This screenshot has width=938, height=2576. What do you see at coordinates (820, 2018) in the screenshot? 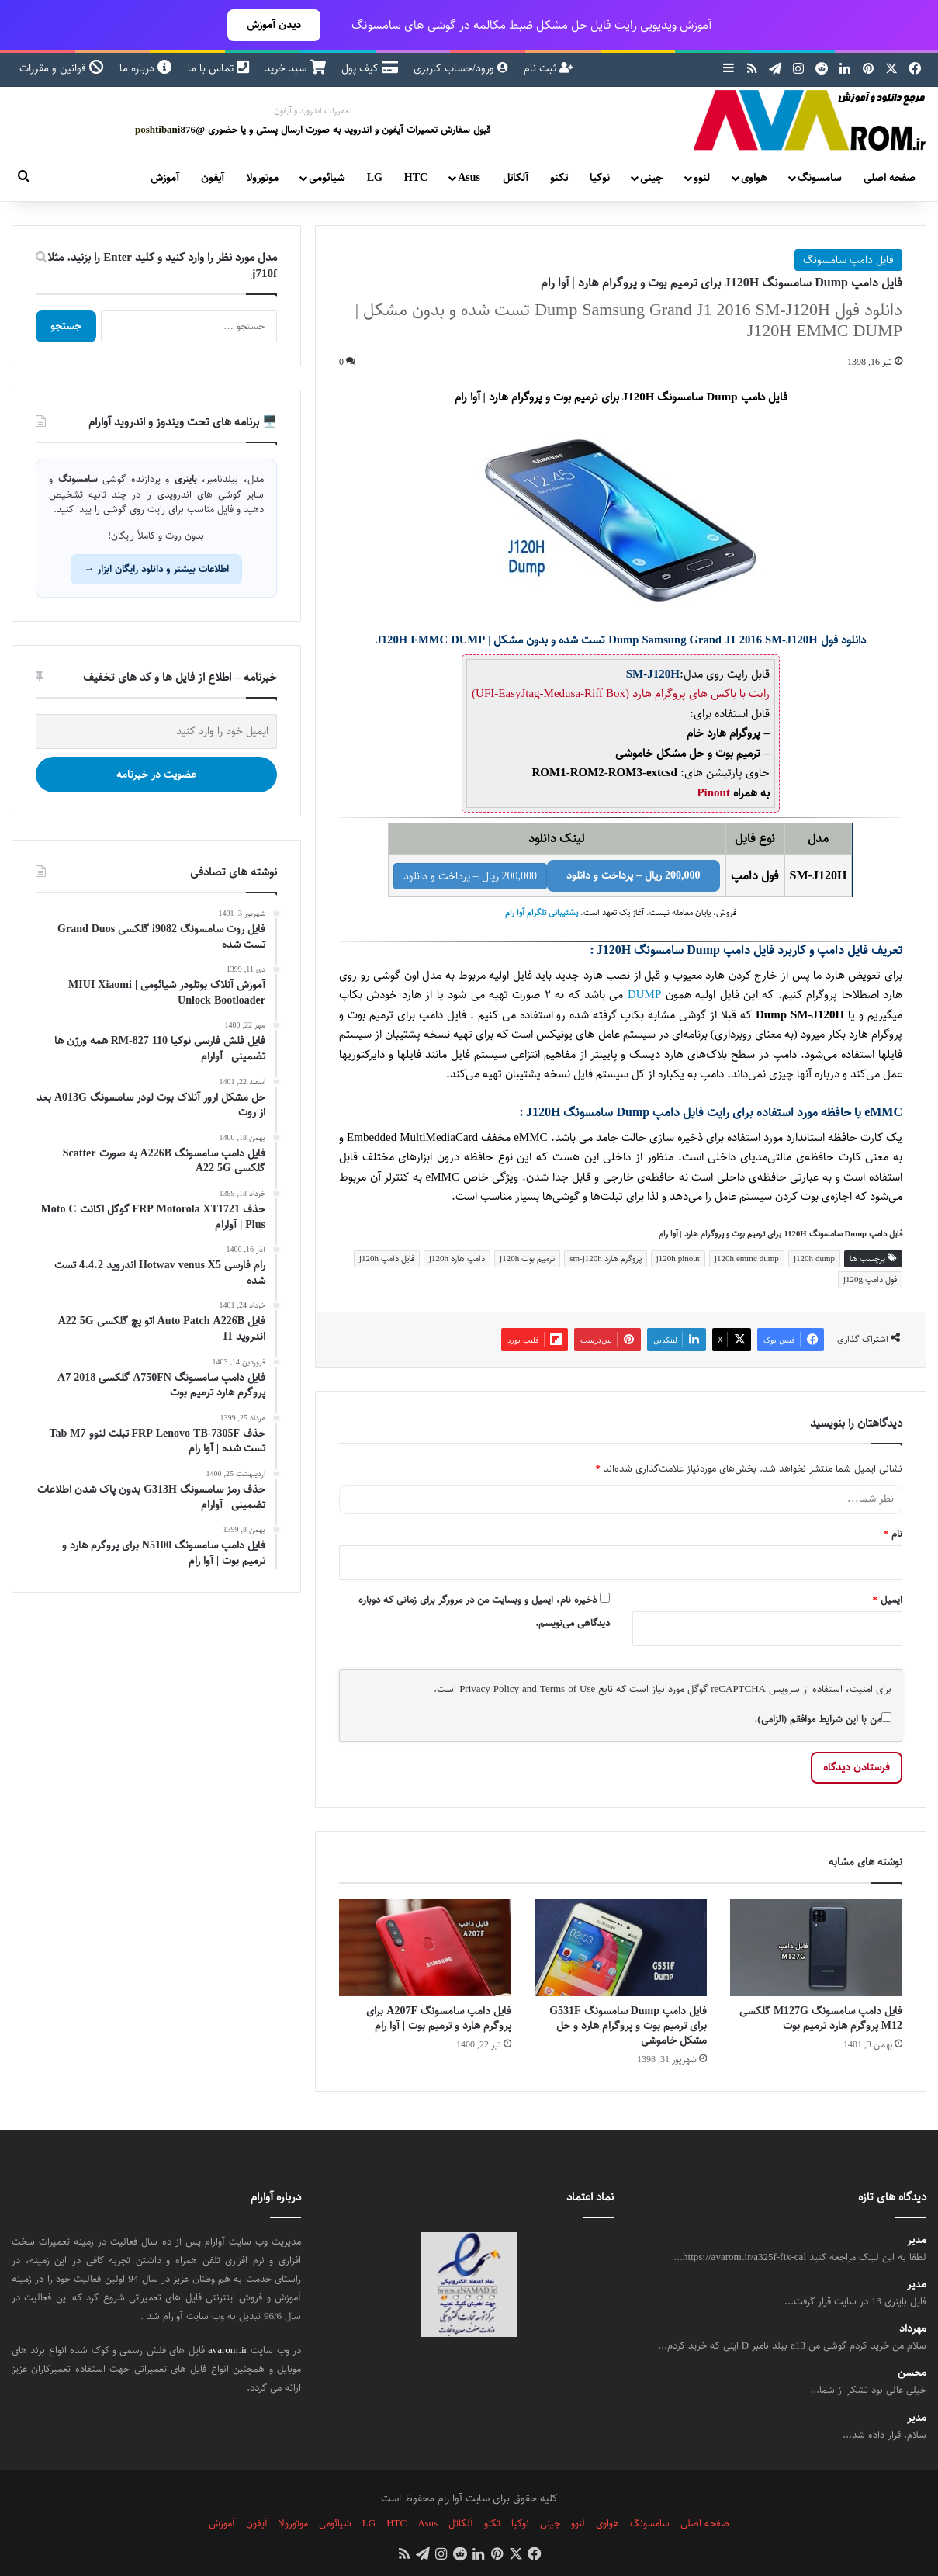
I see `فایل دامپ سامسونگ M127G گلکسی M12 پروگرم هارد ترمیم بوت` at bounding box center [820, 2018].